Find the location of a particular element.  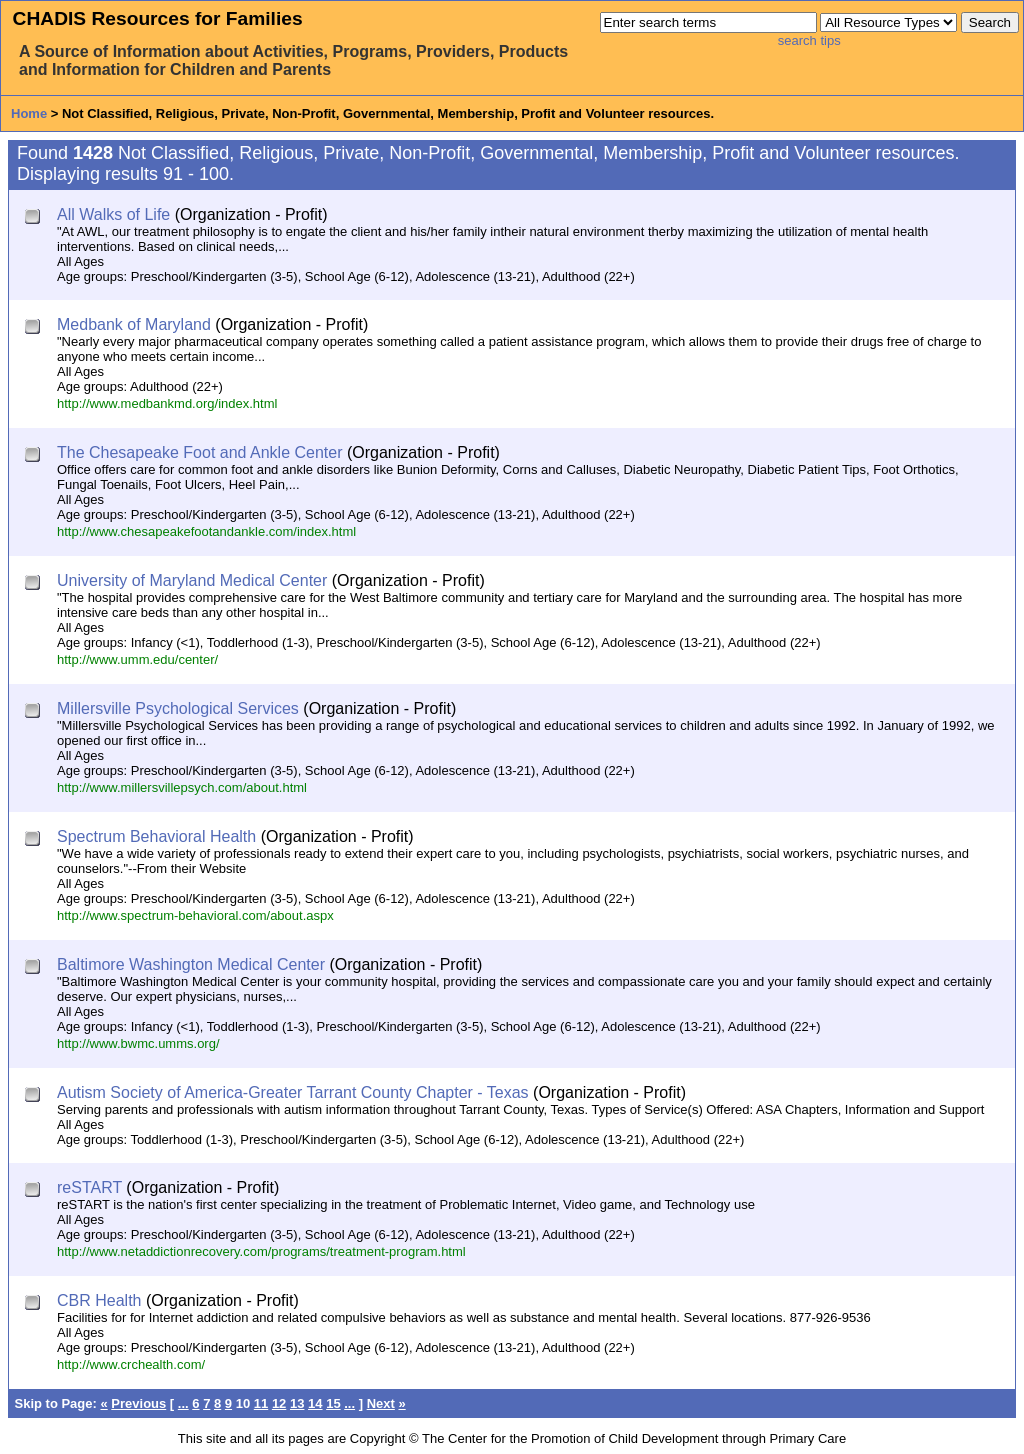

Home is located at coordinates (29, 113).